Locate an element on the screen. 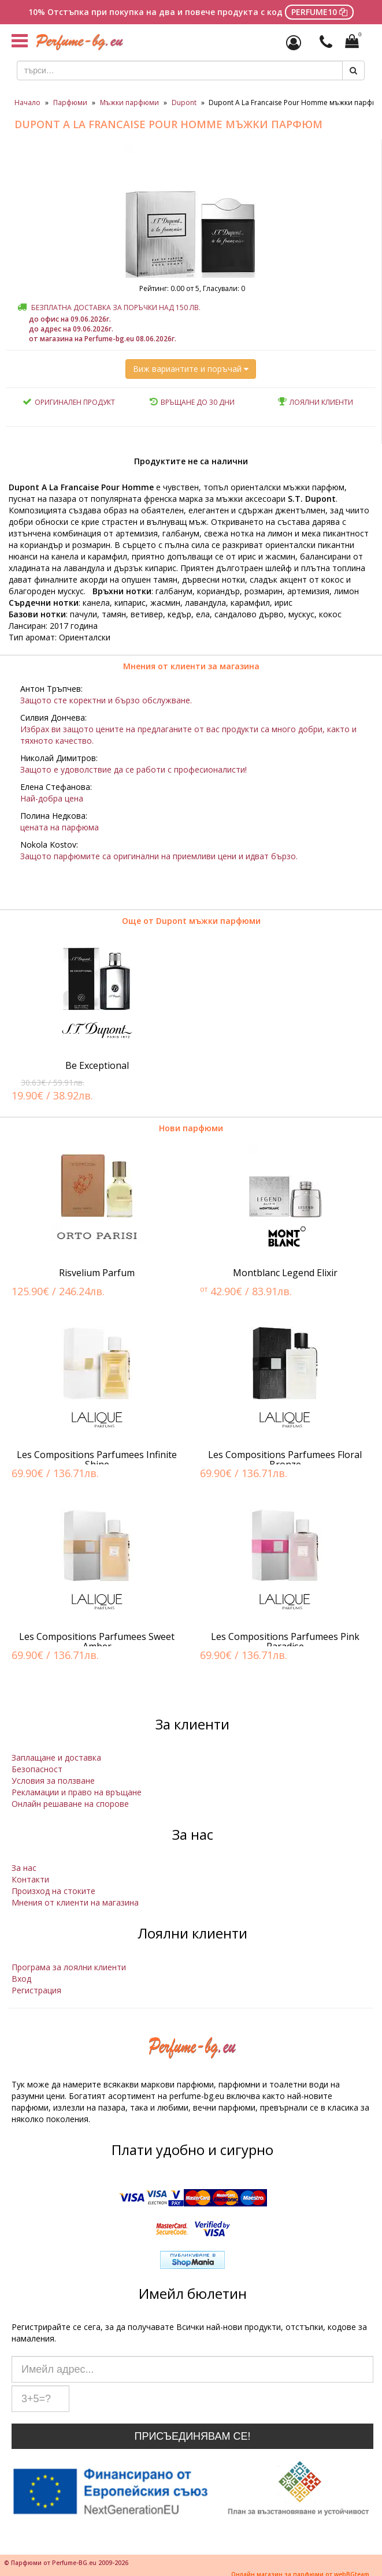 The height and width of the screenshot is (2576, 382). Les Compositions Parfumees Infinite Shine is located at coordinates (97, 1459).